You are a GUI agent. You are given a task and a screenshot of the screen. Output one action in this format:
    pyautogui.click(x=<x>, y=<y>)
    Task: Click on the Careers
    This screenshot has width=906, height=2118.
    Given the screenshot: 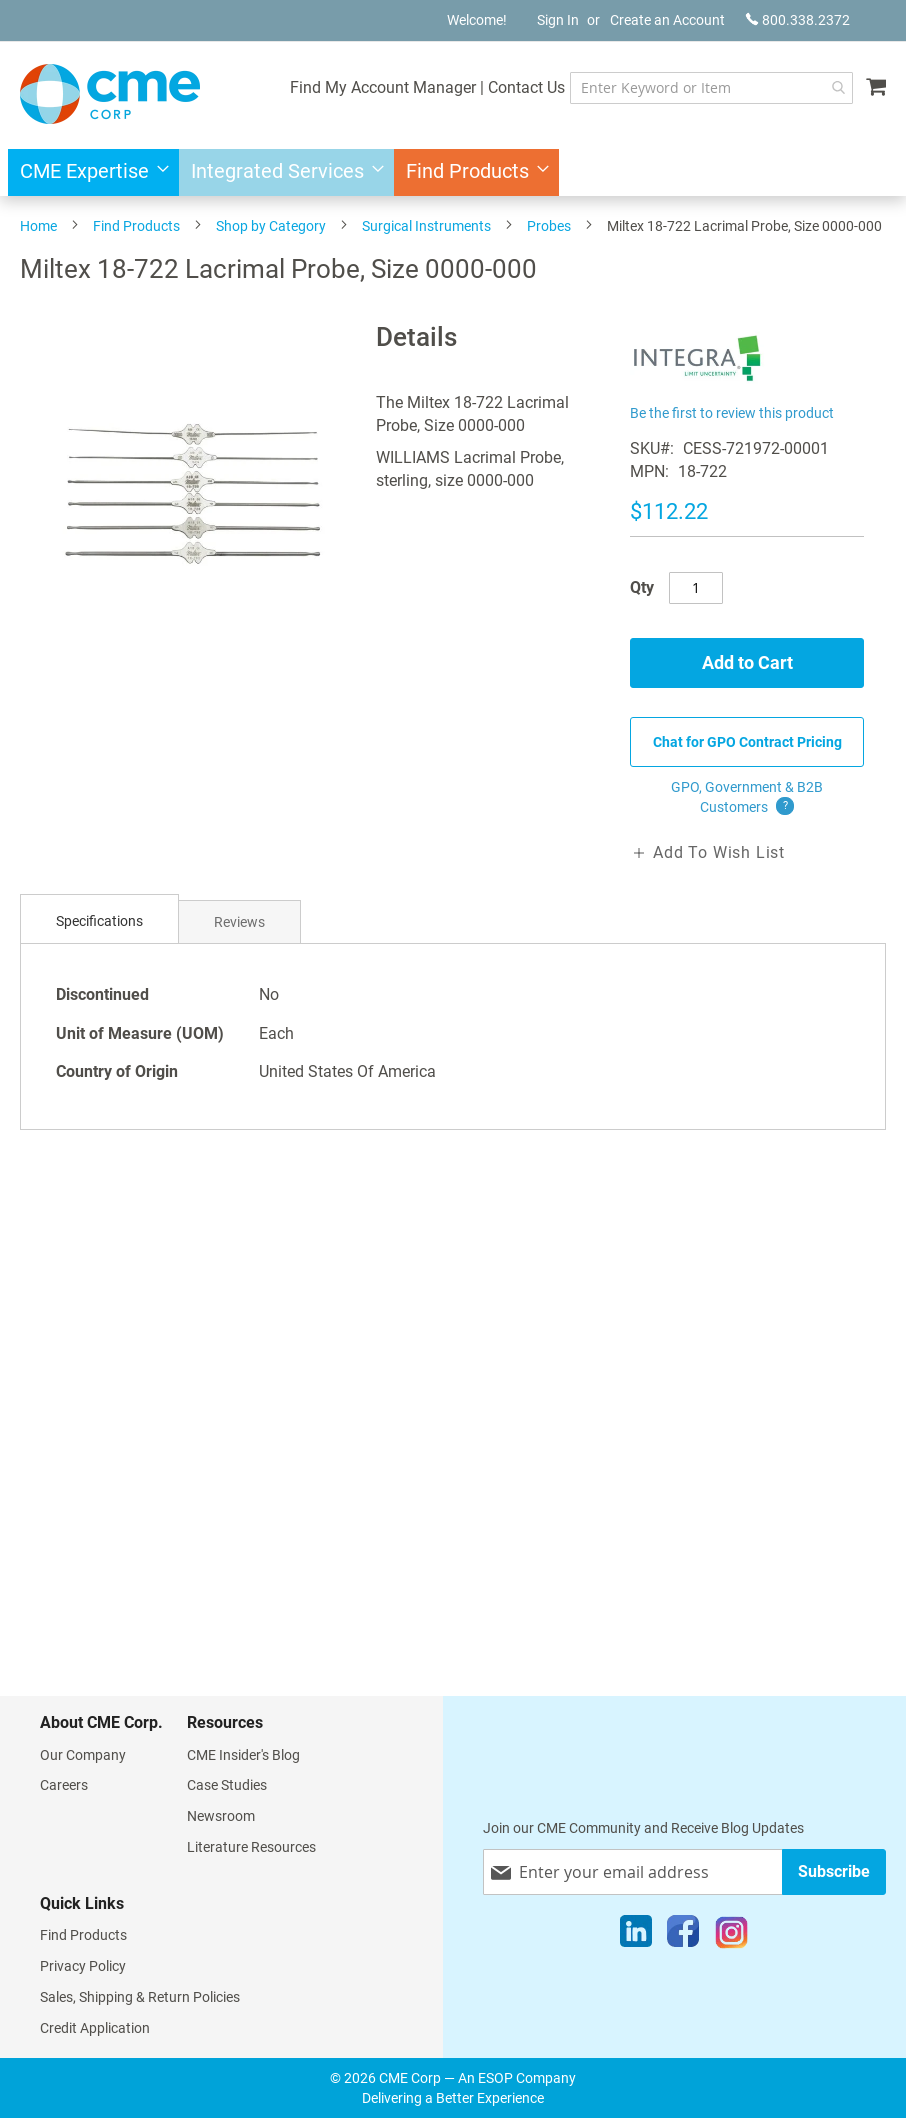 What is the action you would take?
    pyautogui.click(x=64, y=1785)
    